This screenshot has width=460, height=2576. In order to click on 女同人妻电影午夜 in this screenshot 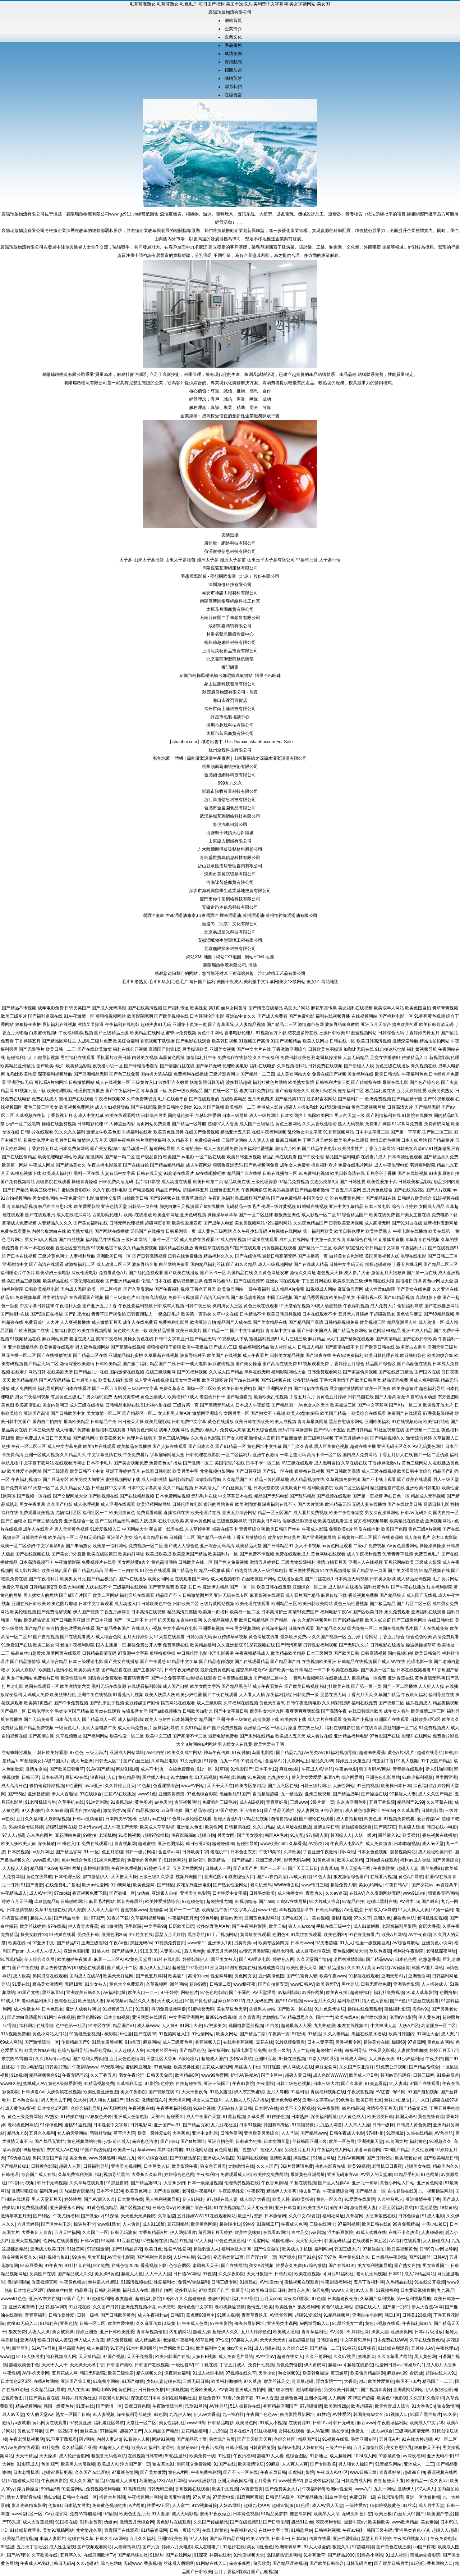, I will do `click(99, 1727)`.